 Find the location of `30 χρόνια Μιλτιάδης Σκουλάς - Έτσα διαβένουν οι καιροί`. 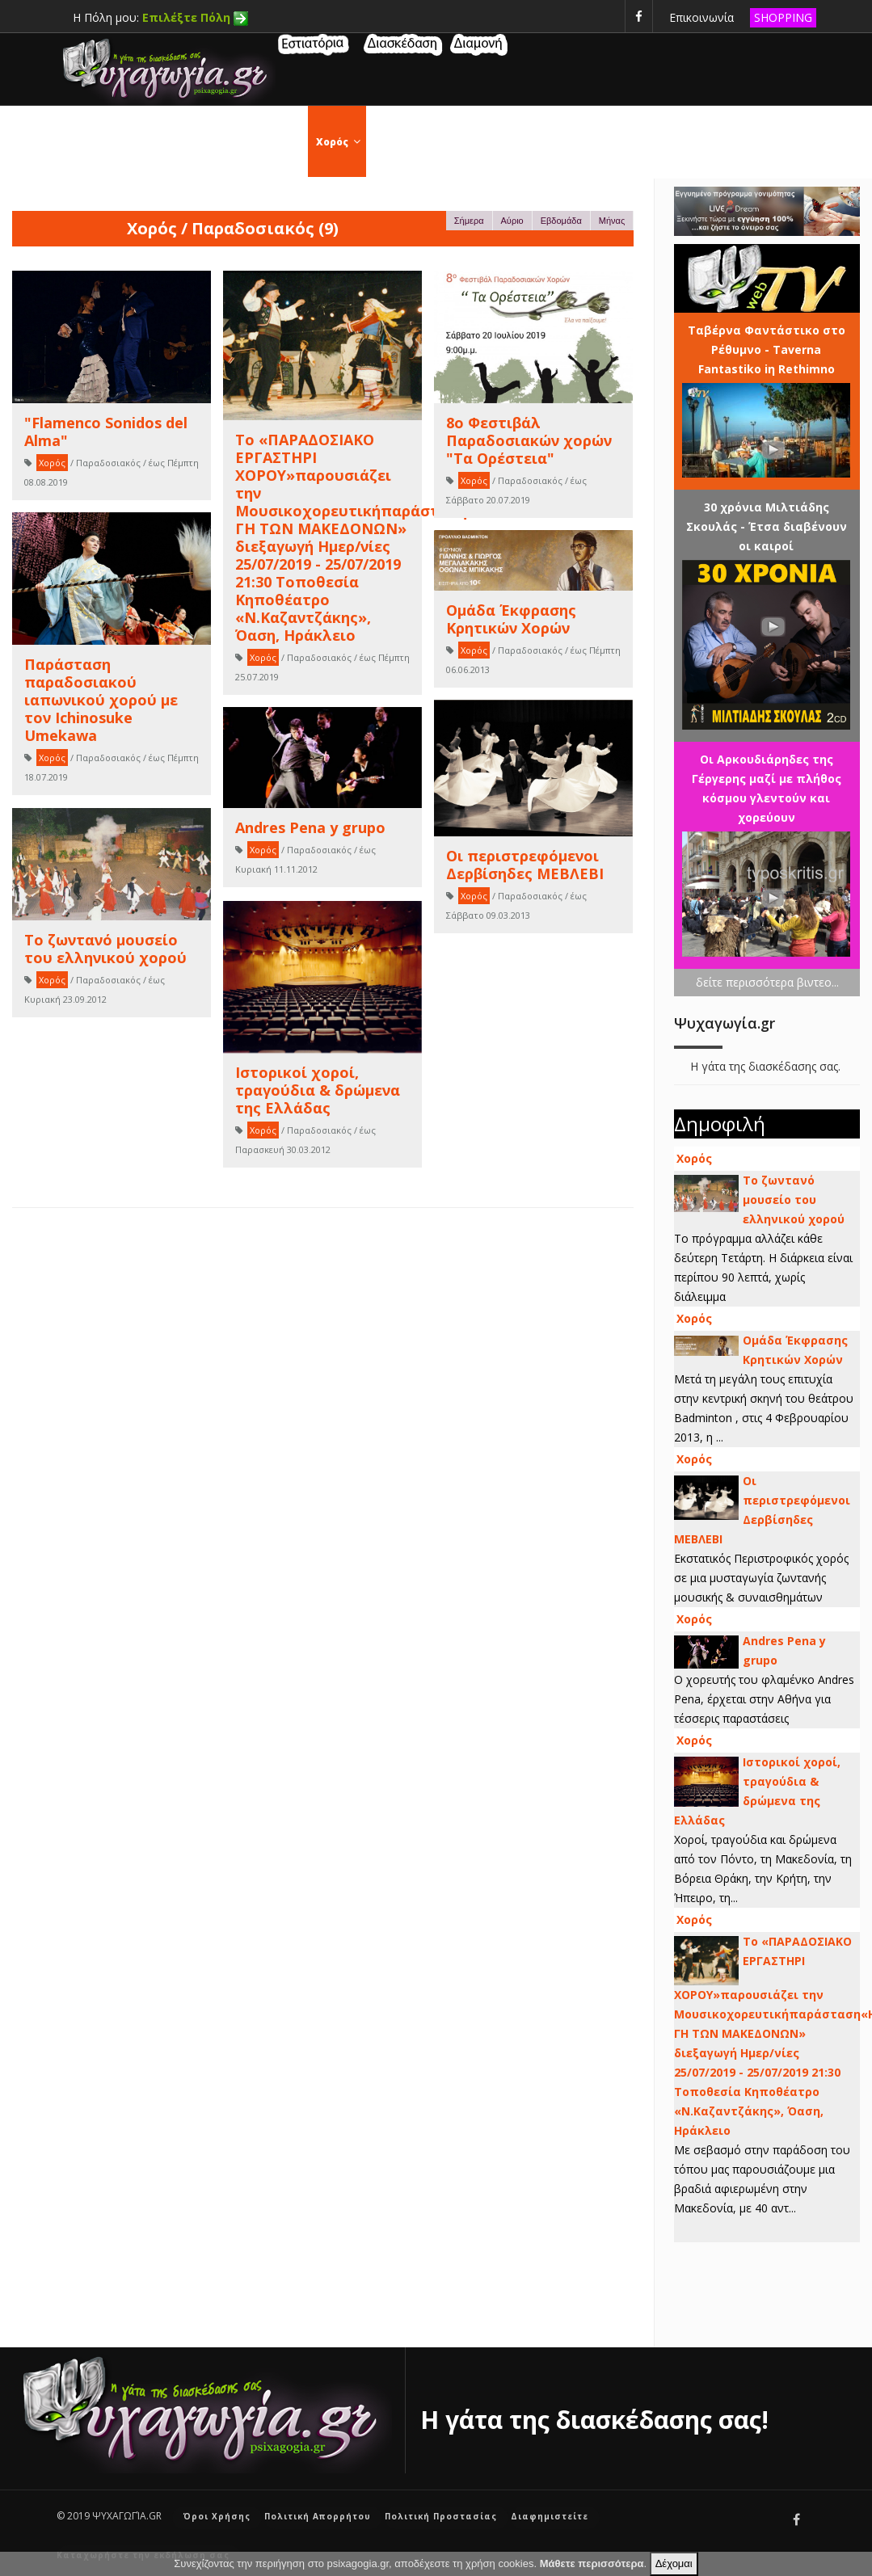

30 χρόνια Μιλτιάδης Σκουλάς - Έτσα διαβένουν οι καιροί is located at coordinates (766, 526).